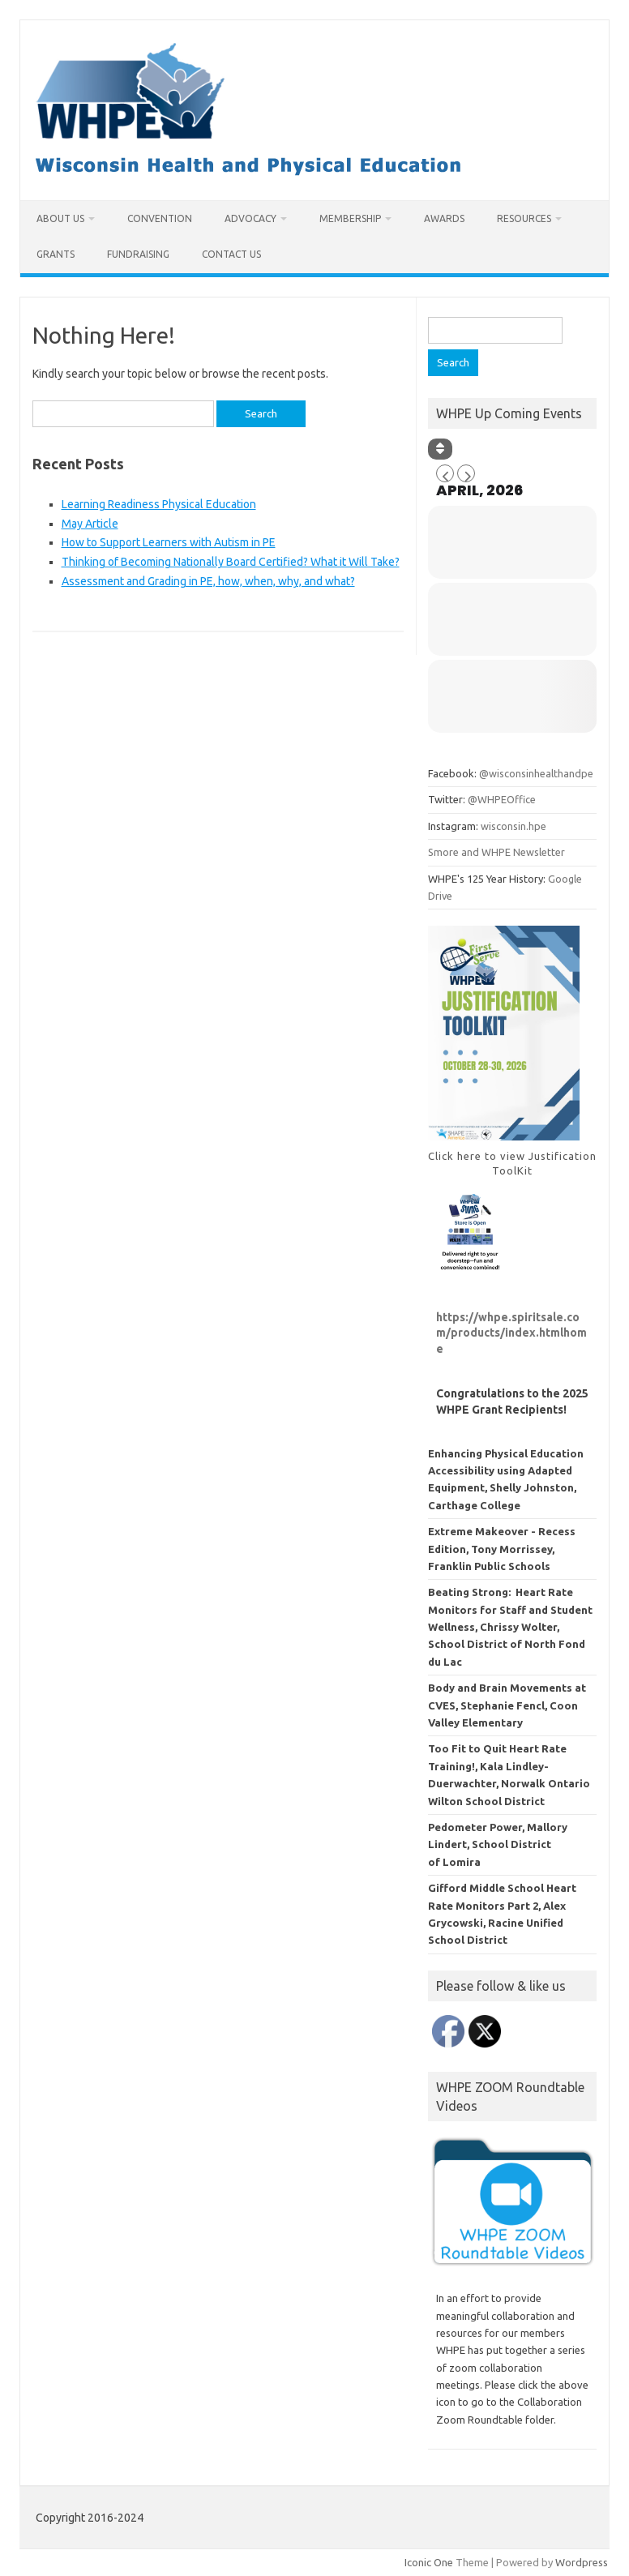  I want to click on Grants, so click(55, 254).